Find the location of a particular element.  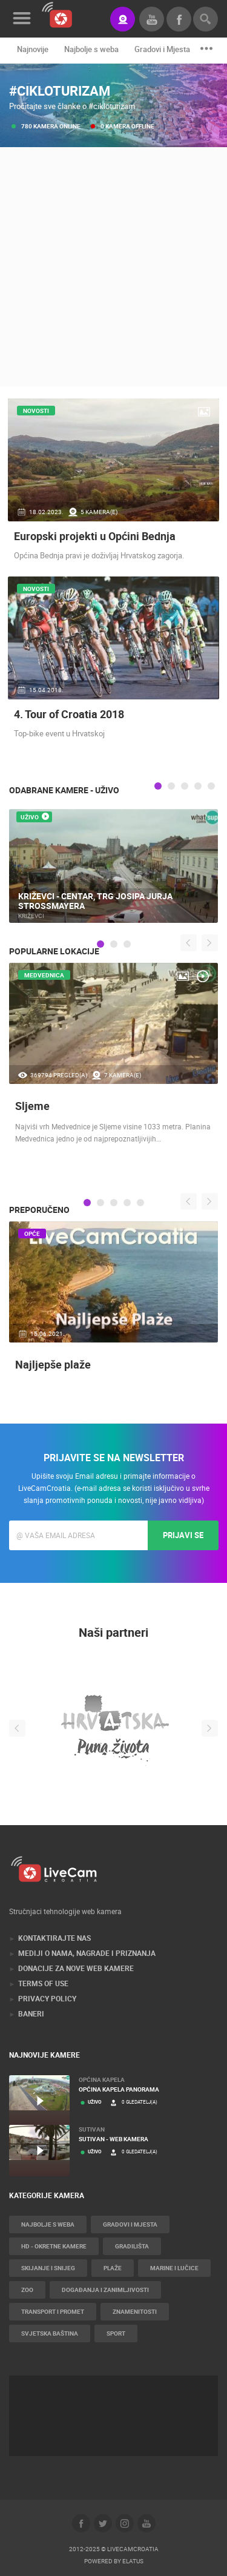

Najbolje s weba is located at coordinates (91, 49).